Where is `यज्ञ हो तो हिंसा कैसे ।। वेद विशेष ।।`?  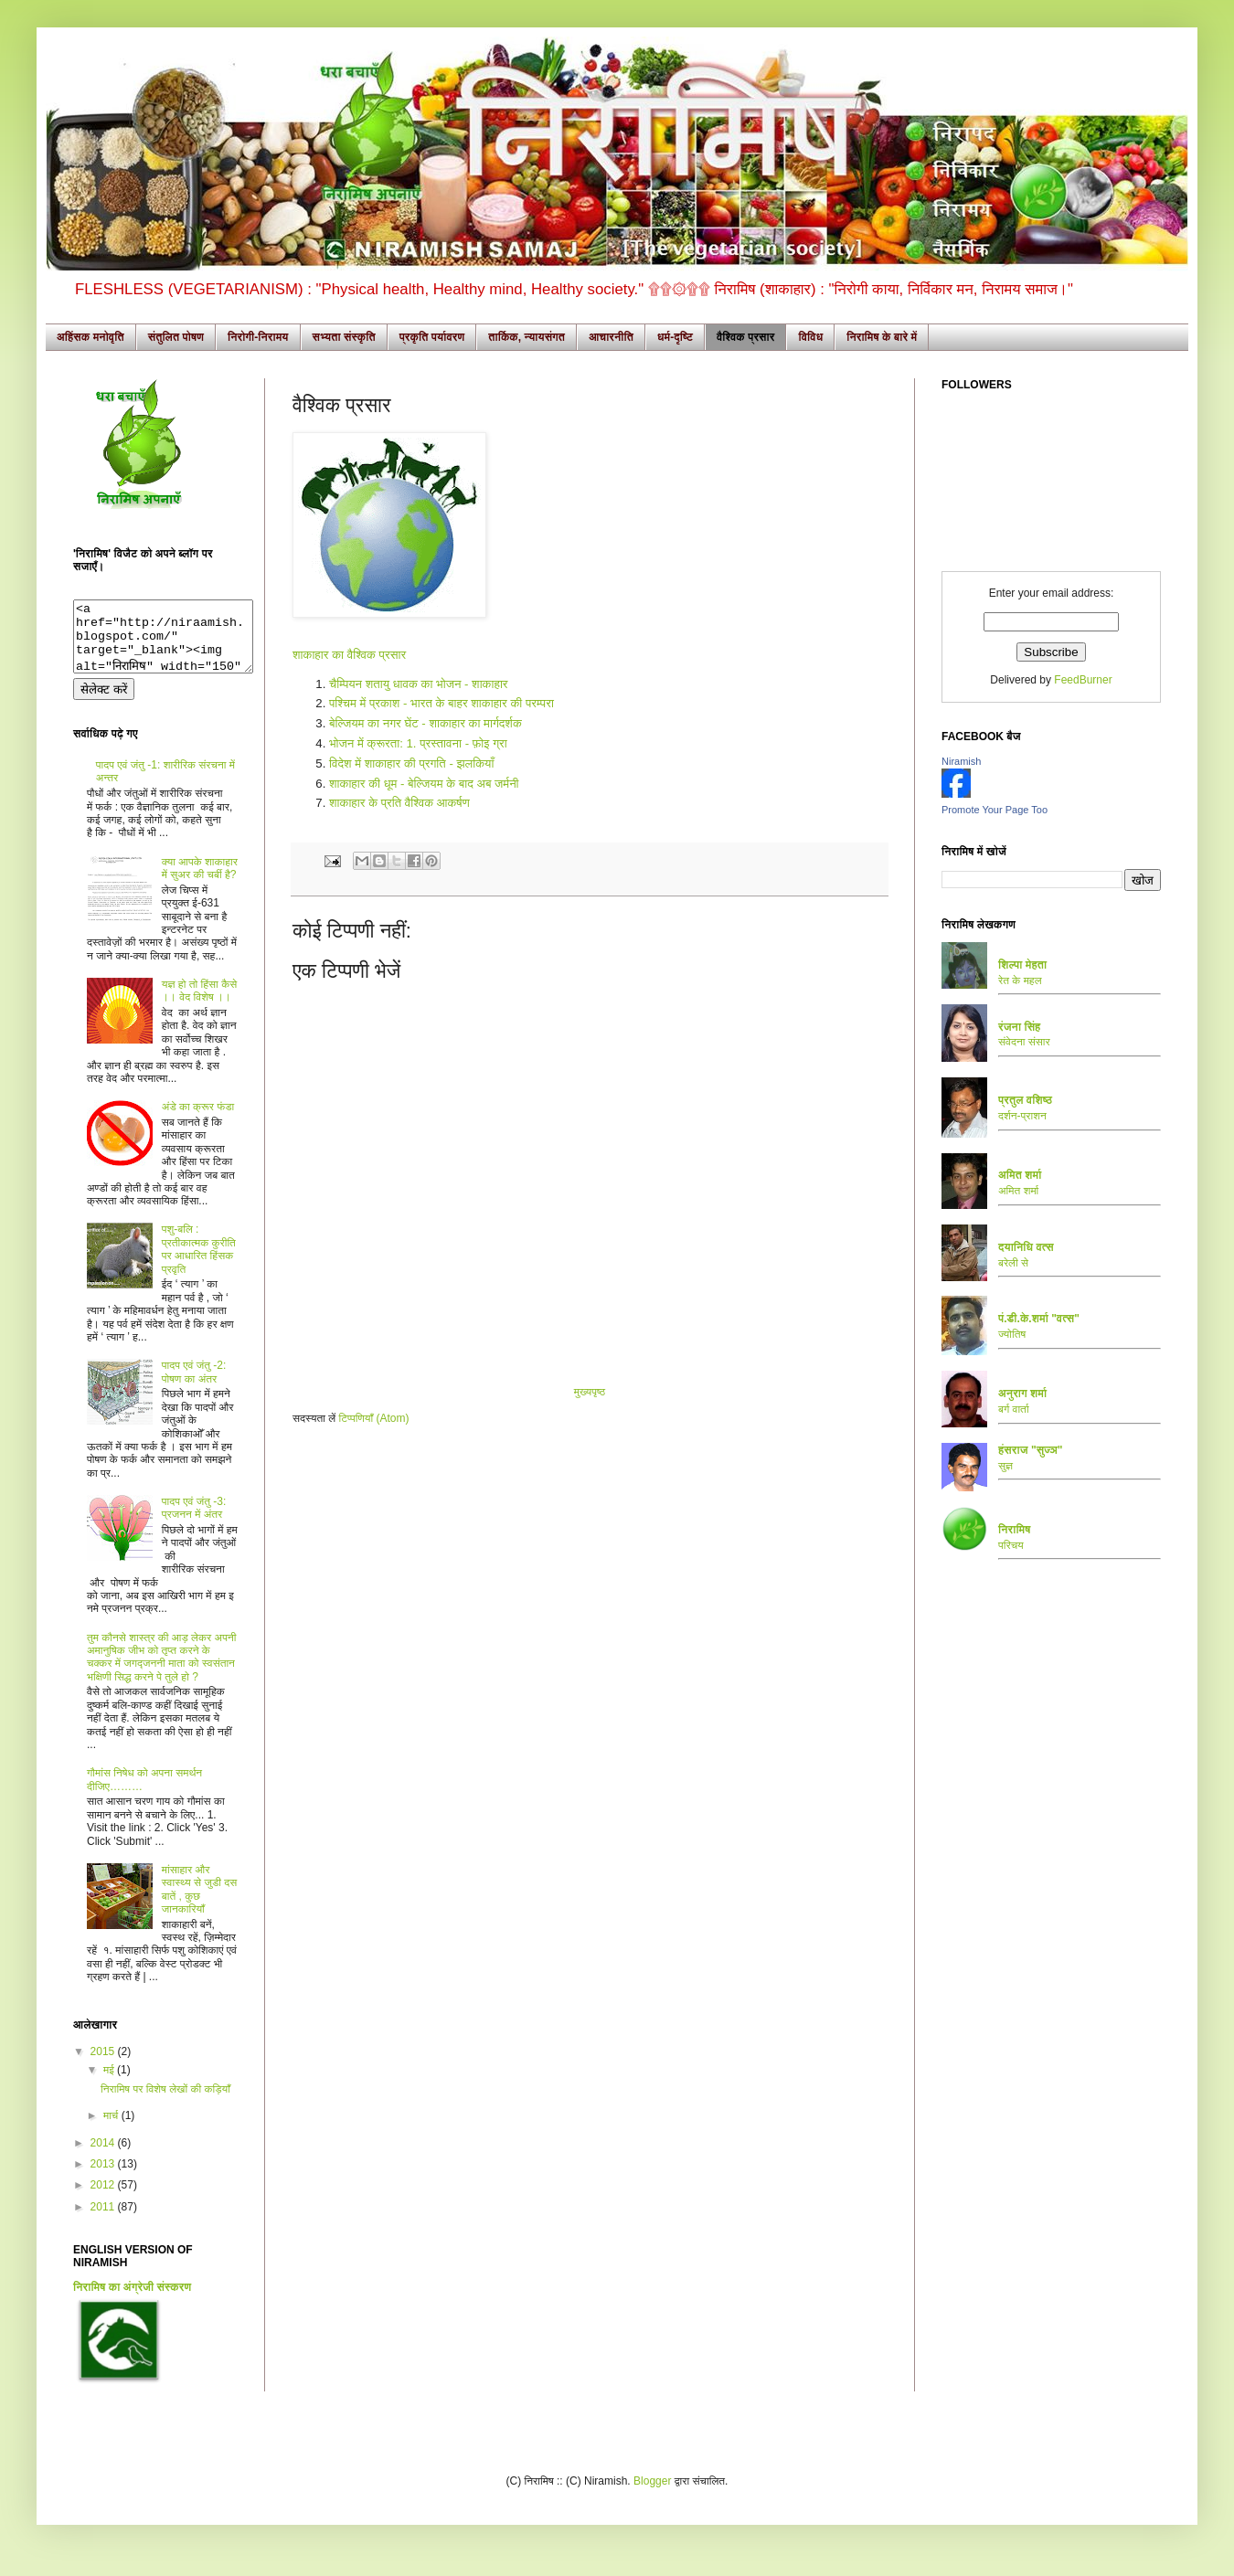 यज्ञ हो तो हिंसा कैसे ।। वेद विशेष ।। is located at coordinates (199, 1004).